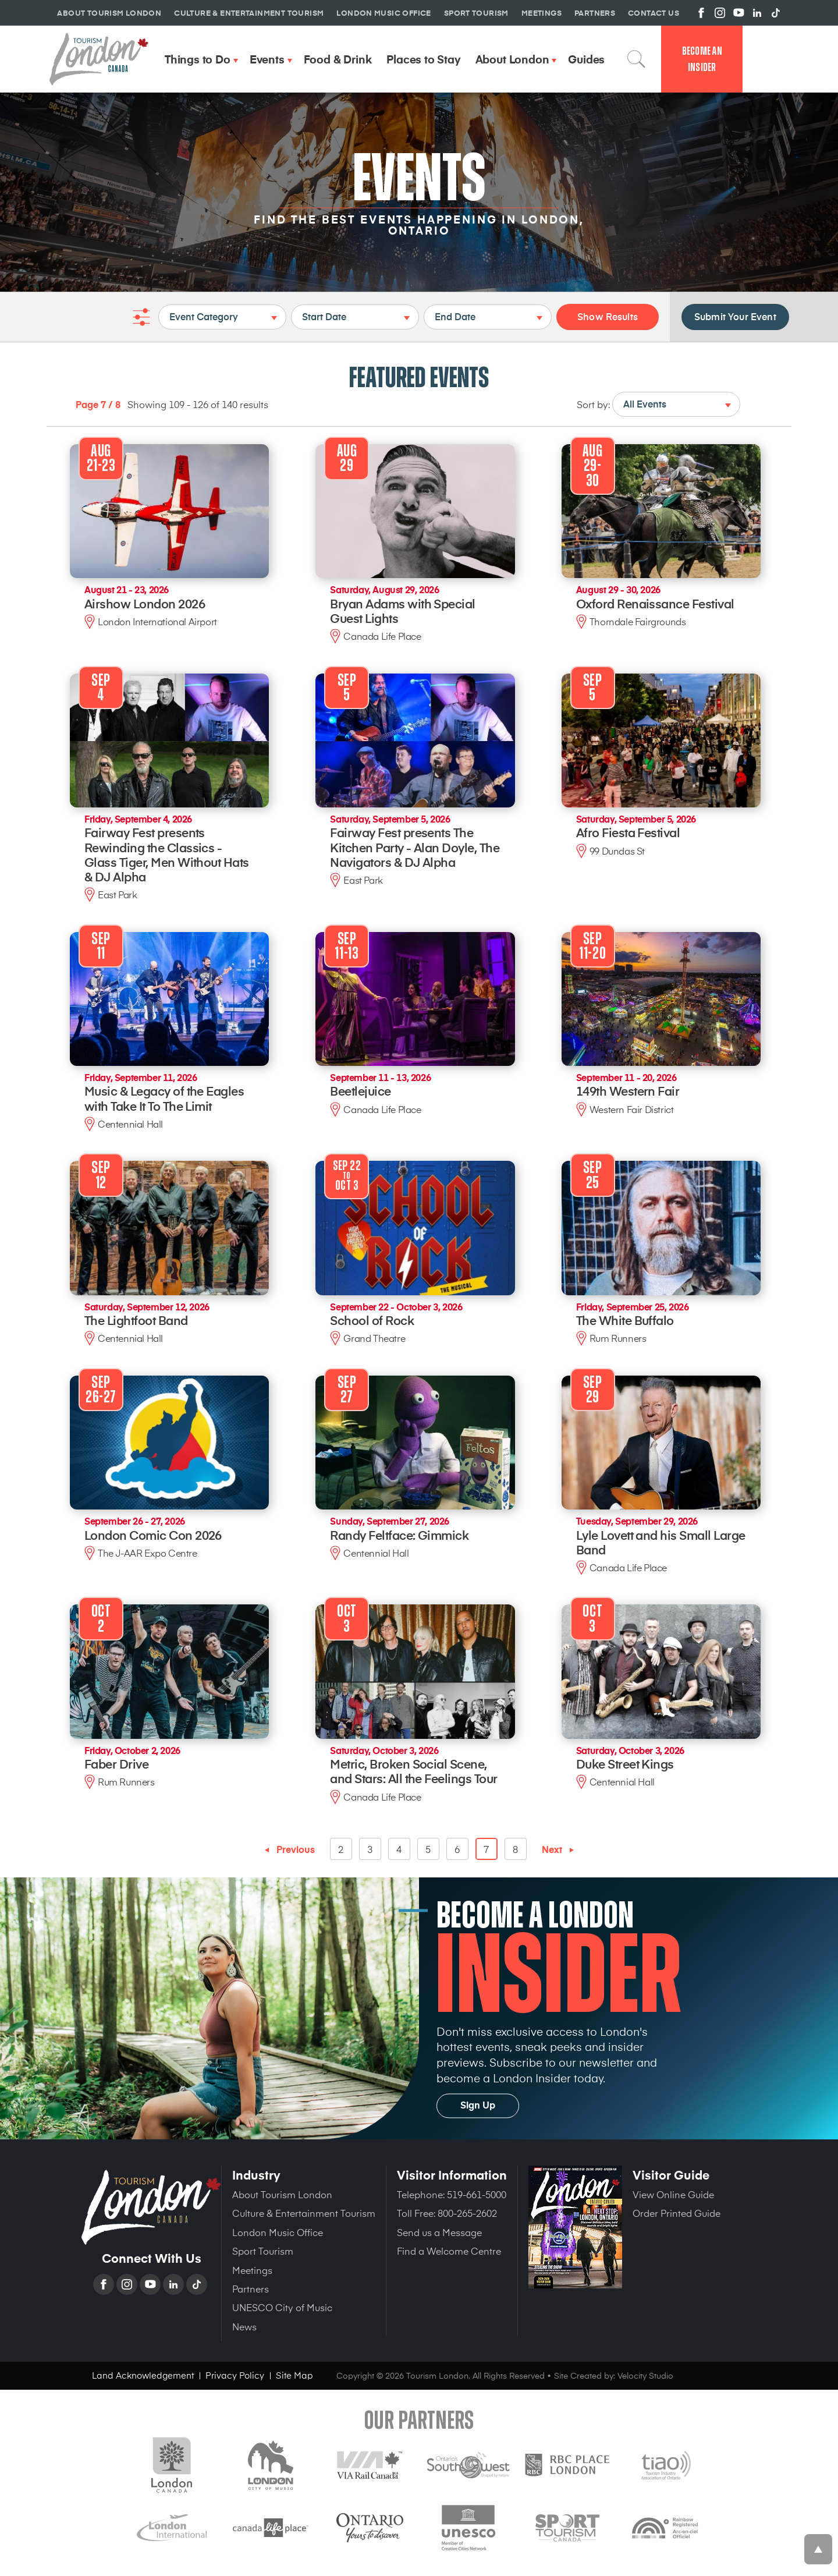  What do you see at coordinates (128, 2284) in the screenshot?
I see `Instagram` at bounding box center [128, 2284].